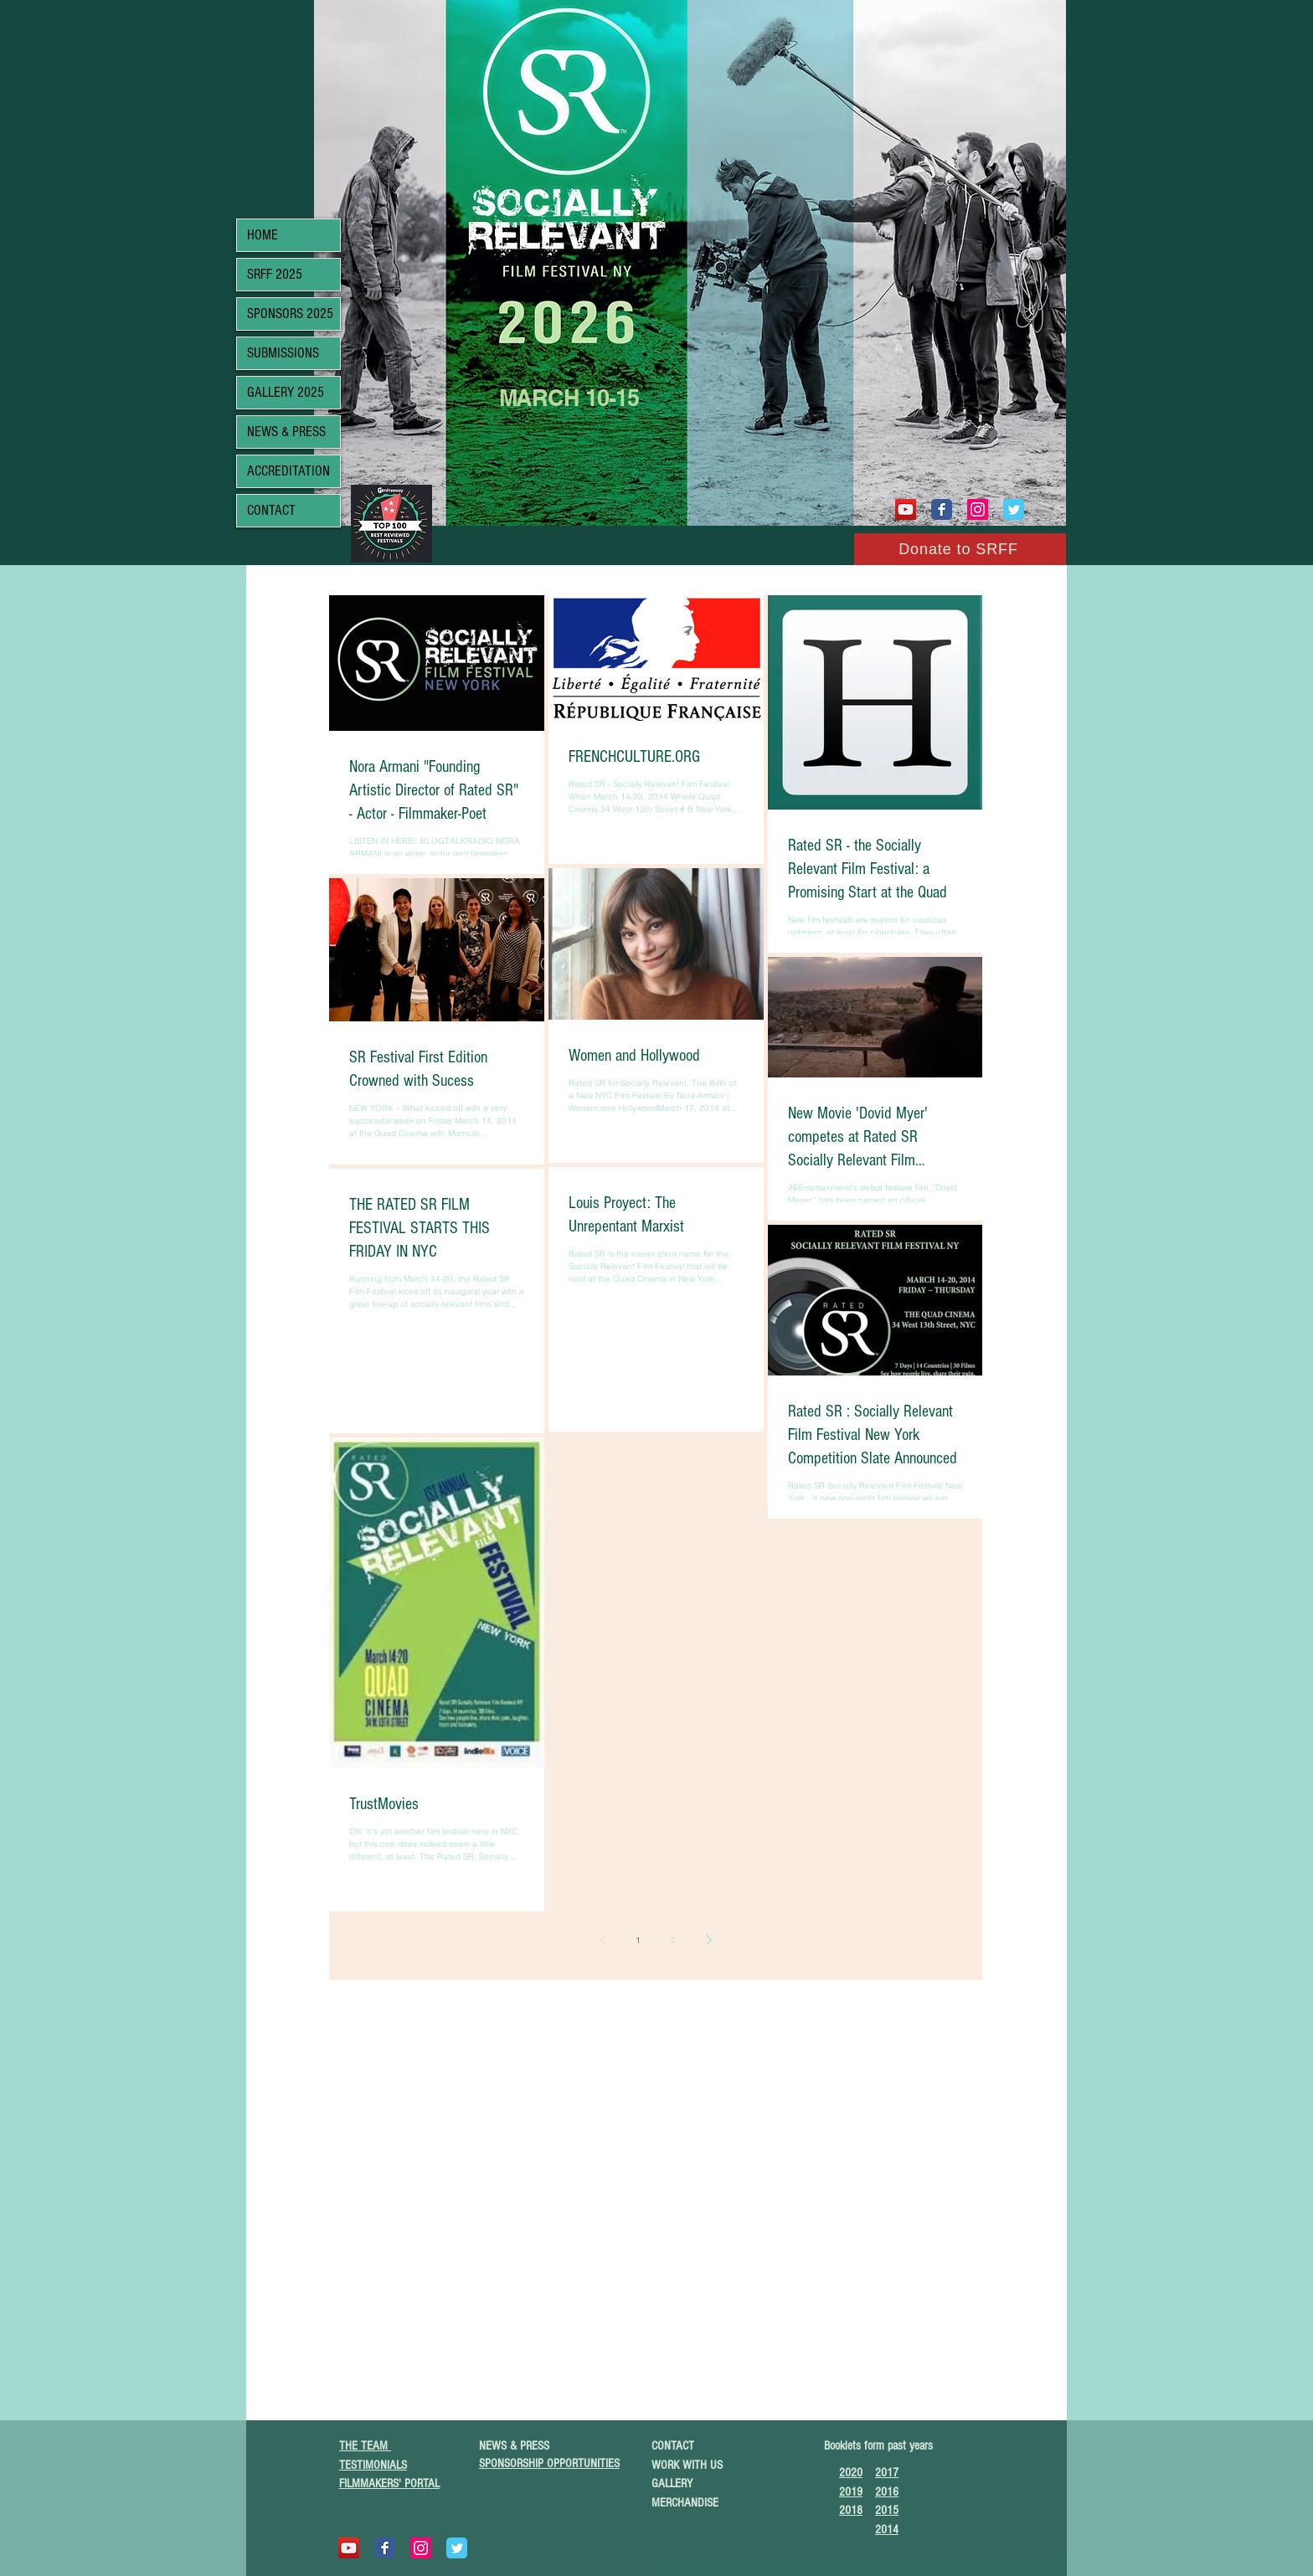 This screenshot has height=2576, width=1313. Describe the element at coordinates (271, 510) in the screenshot. I see `CONTACT` at that location.